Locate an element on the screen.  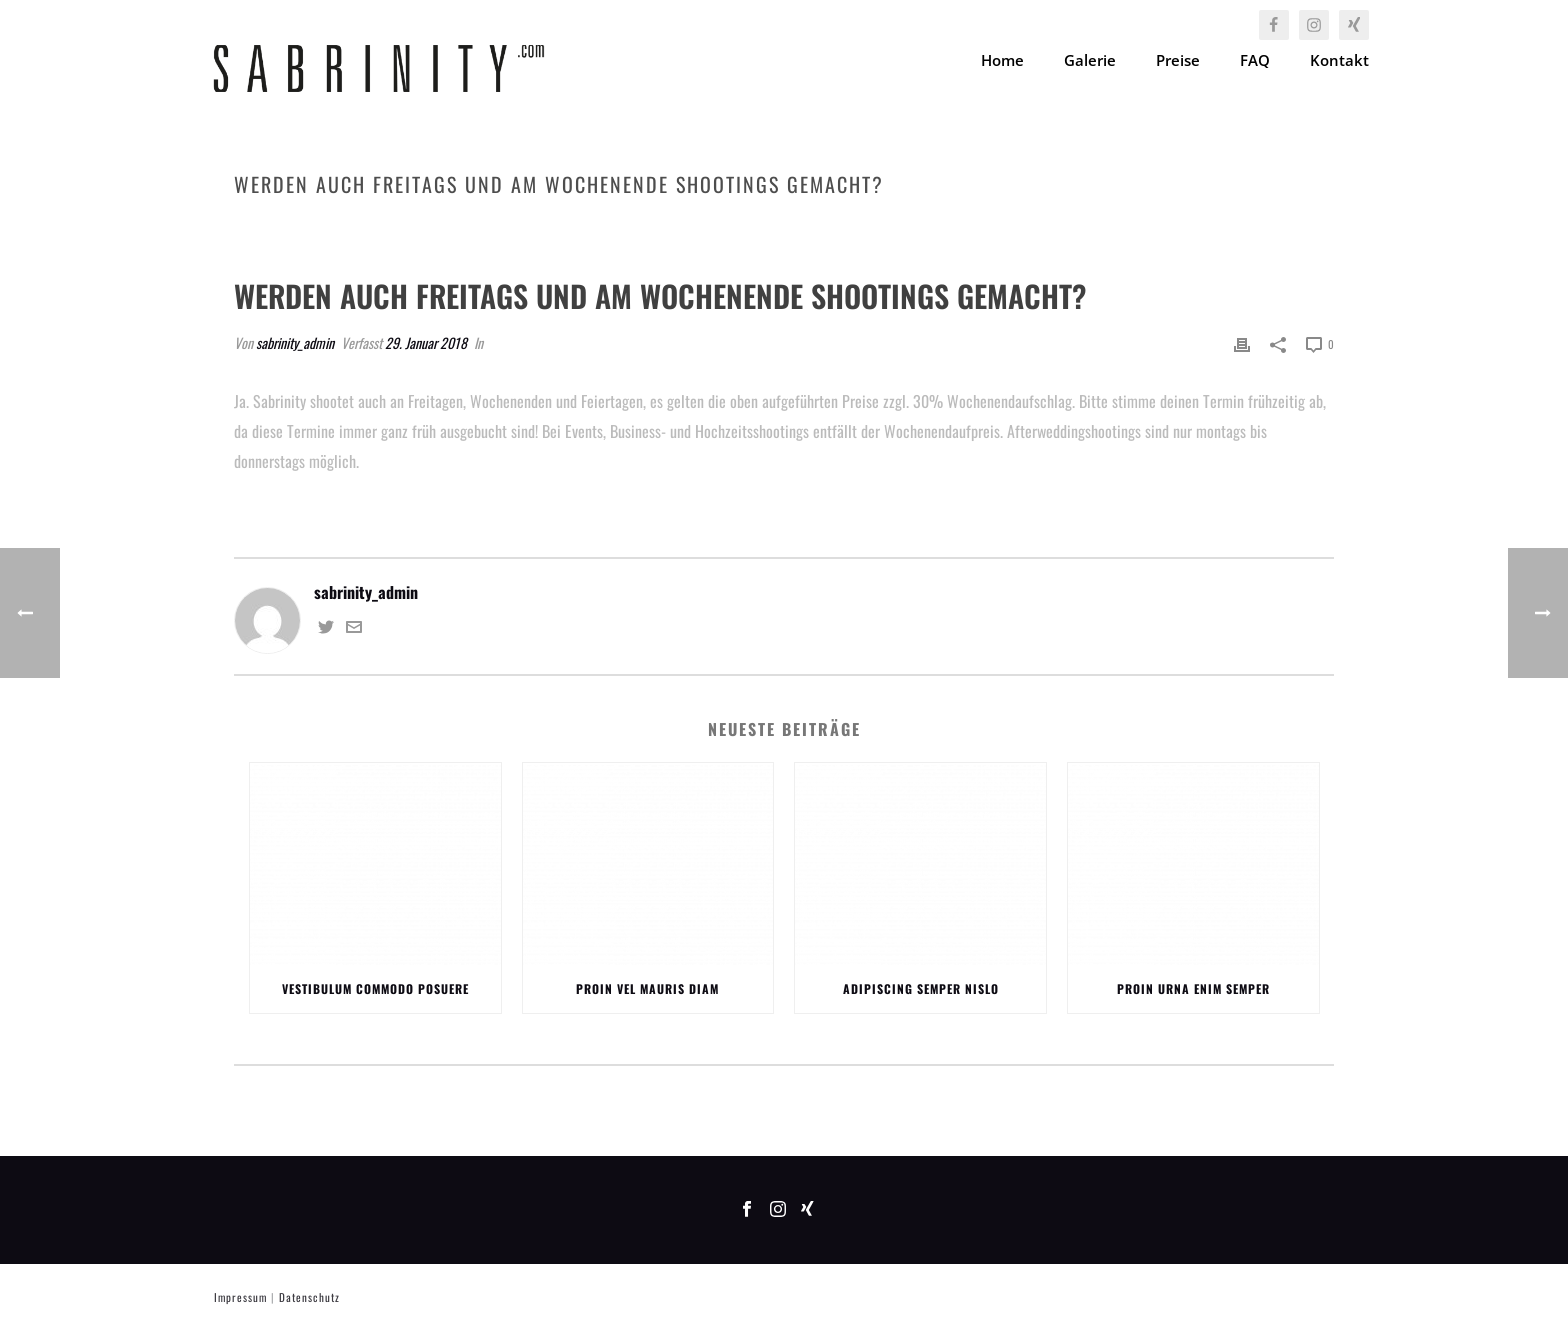
29. Januar 2018 is located at coordinates (426, 342).